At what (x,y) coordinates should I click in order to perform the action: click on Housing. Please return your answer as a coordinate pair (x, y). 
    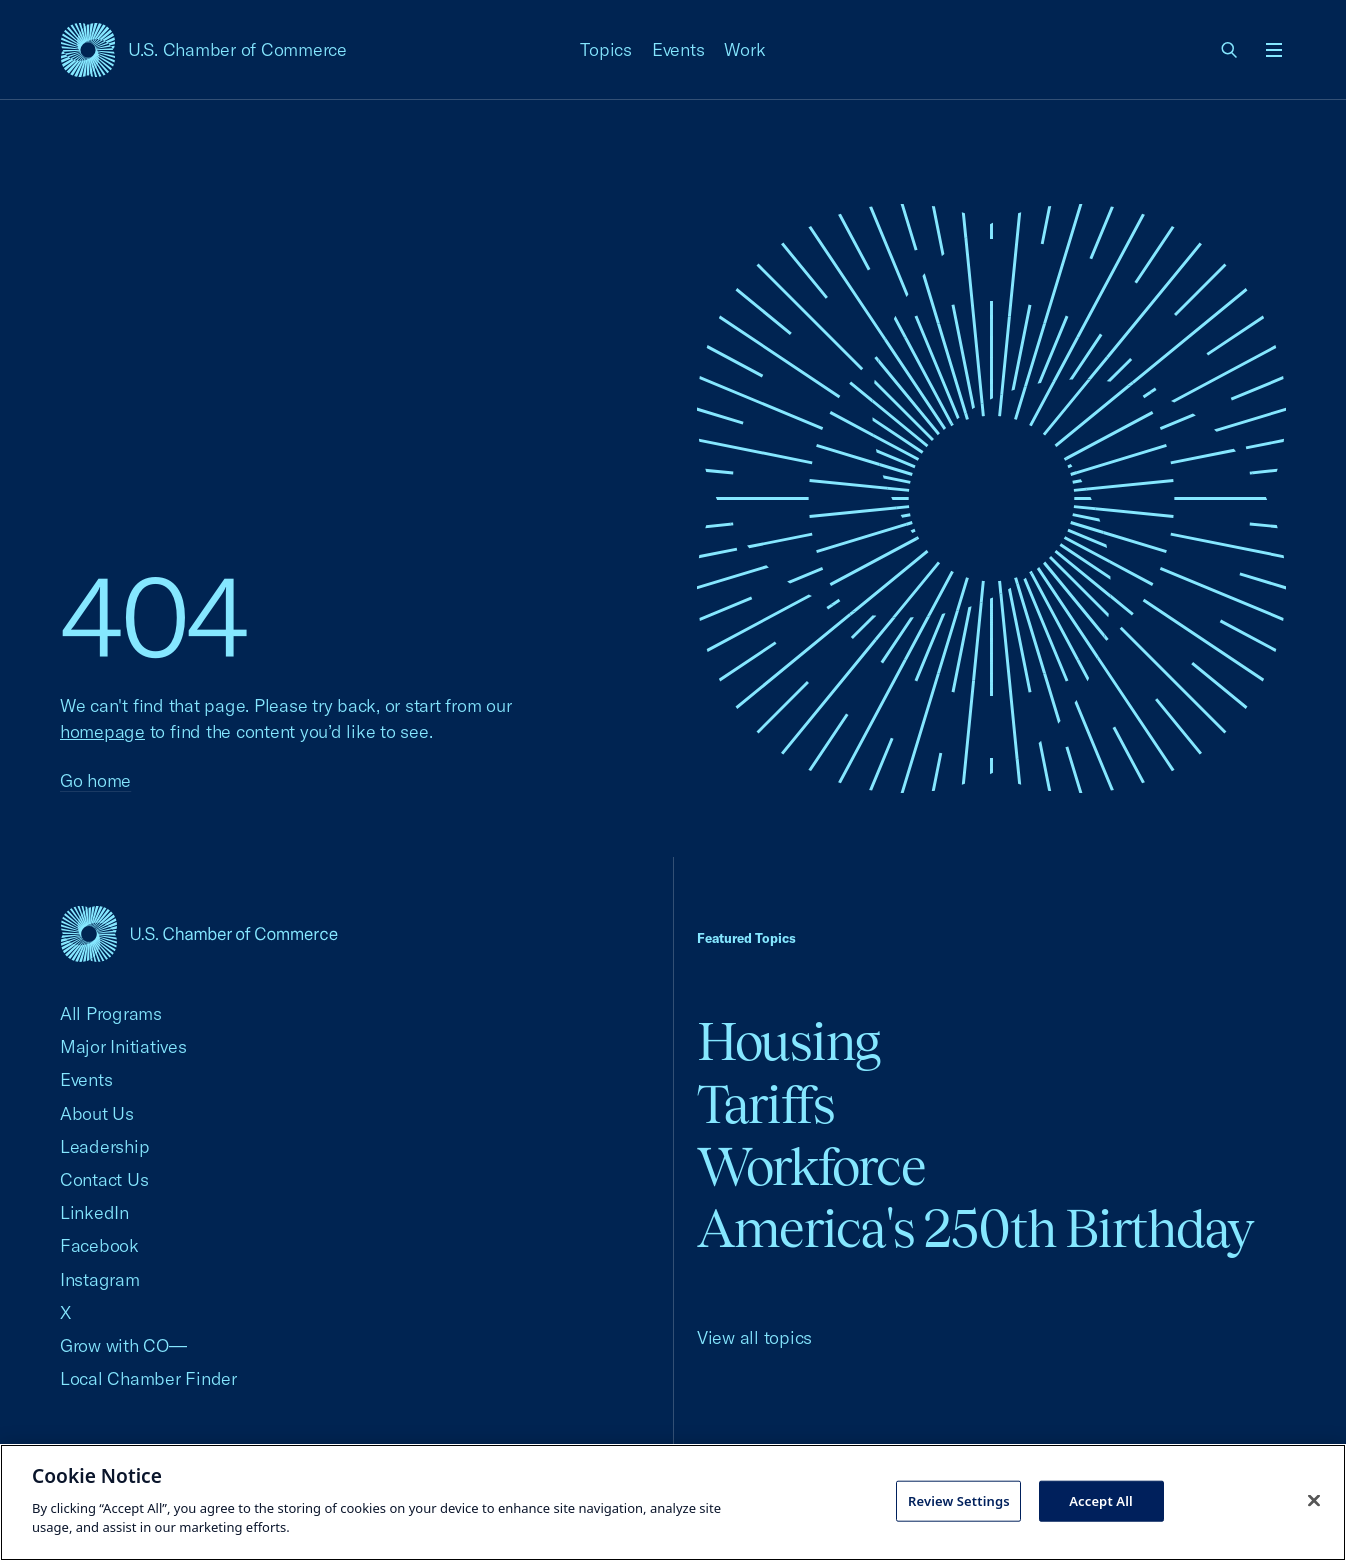
    Looking at the image, I should click on (788, 1041).